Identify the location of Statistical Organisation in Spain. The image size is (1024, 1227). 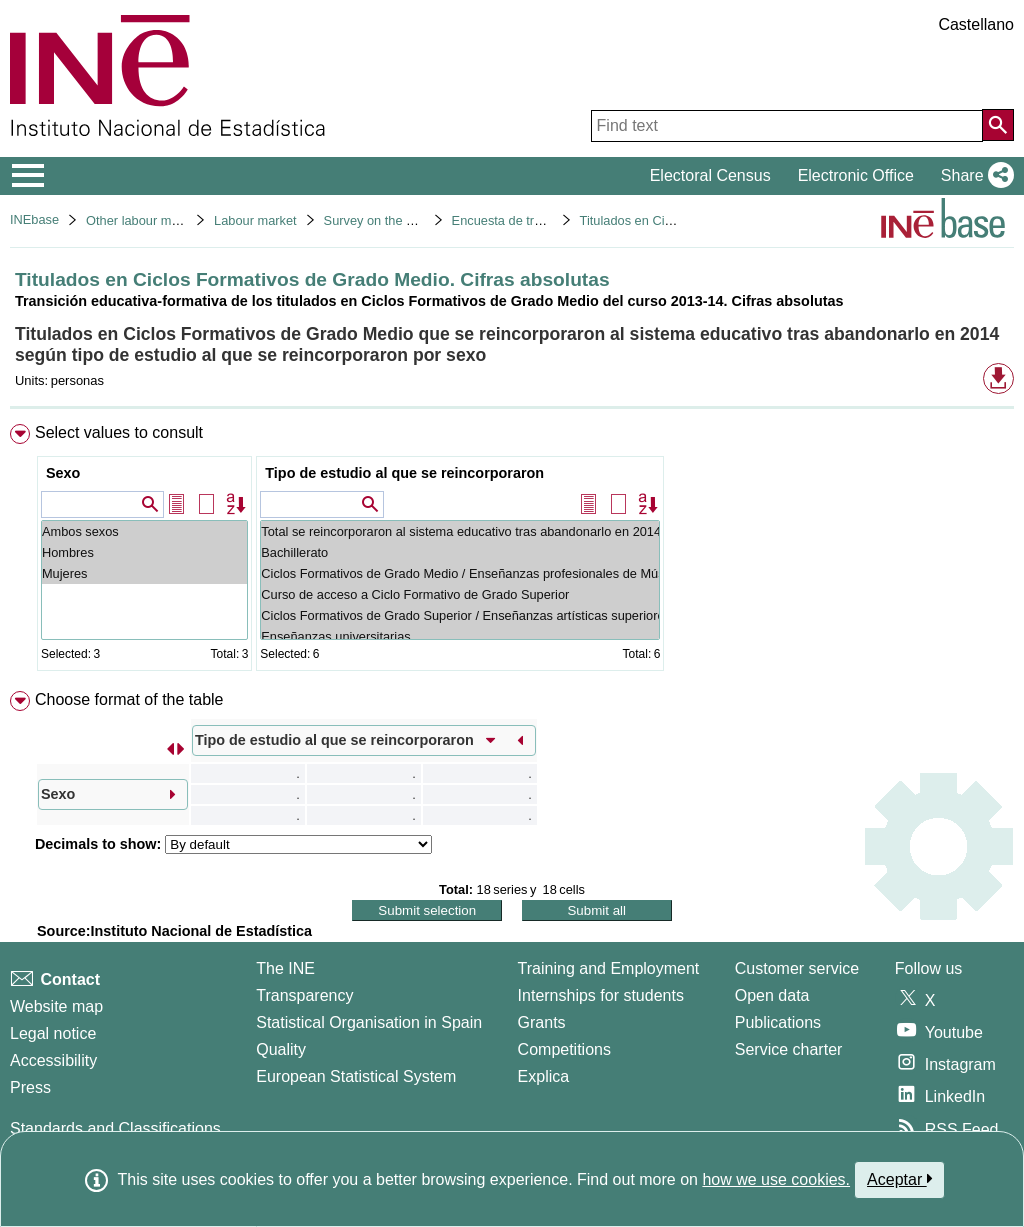
(369, 1022).